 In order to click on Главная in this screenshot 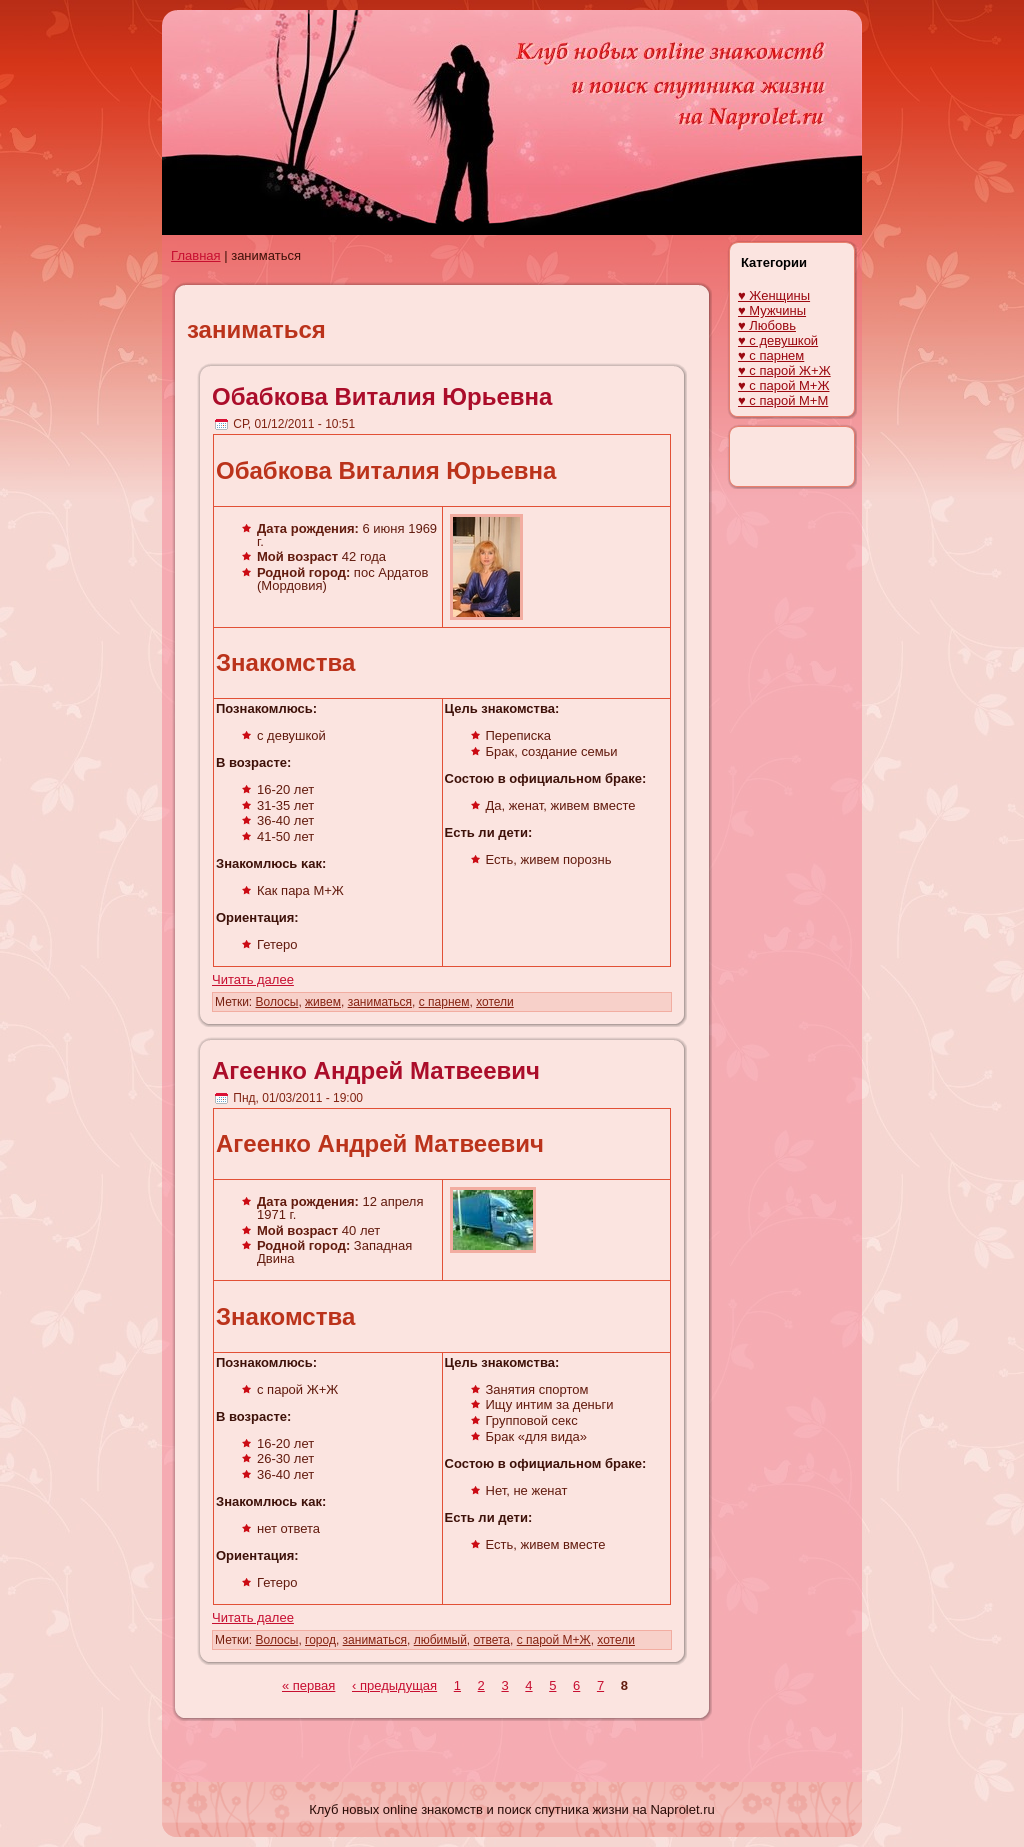, I will do `click(195, 255)`.